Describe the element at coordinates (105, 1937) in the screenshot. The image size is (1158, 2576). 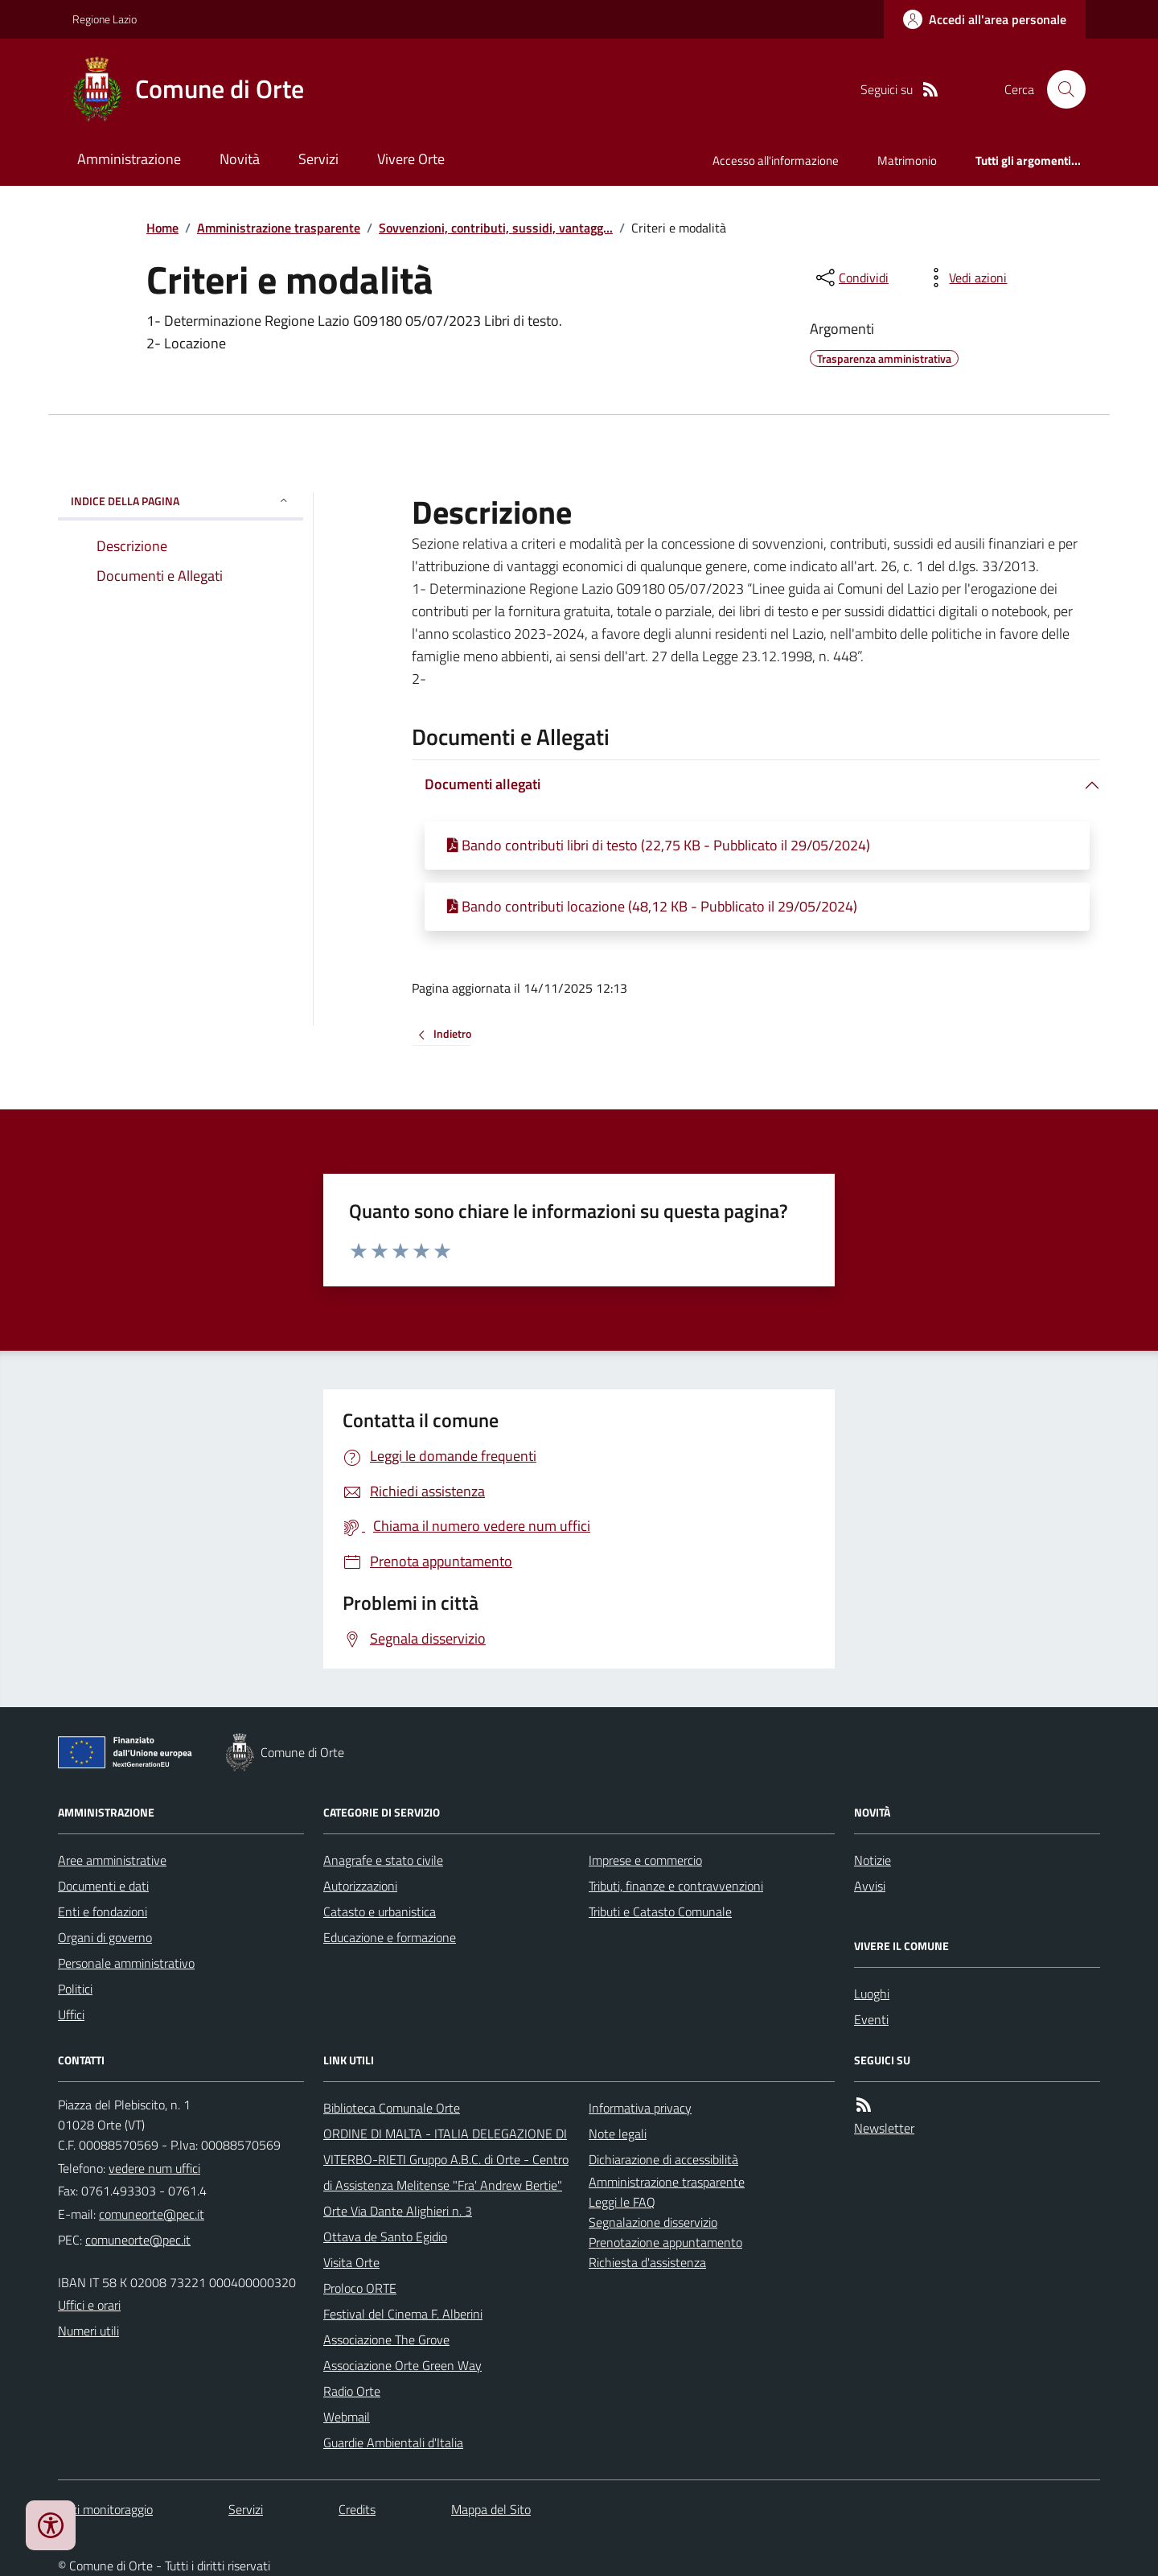
I see `Organi di governo` at that location.